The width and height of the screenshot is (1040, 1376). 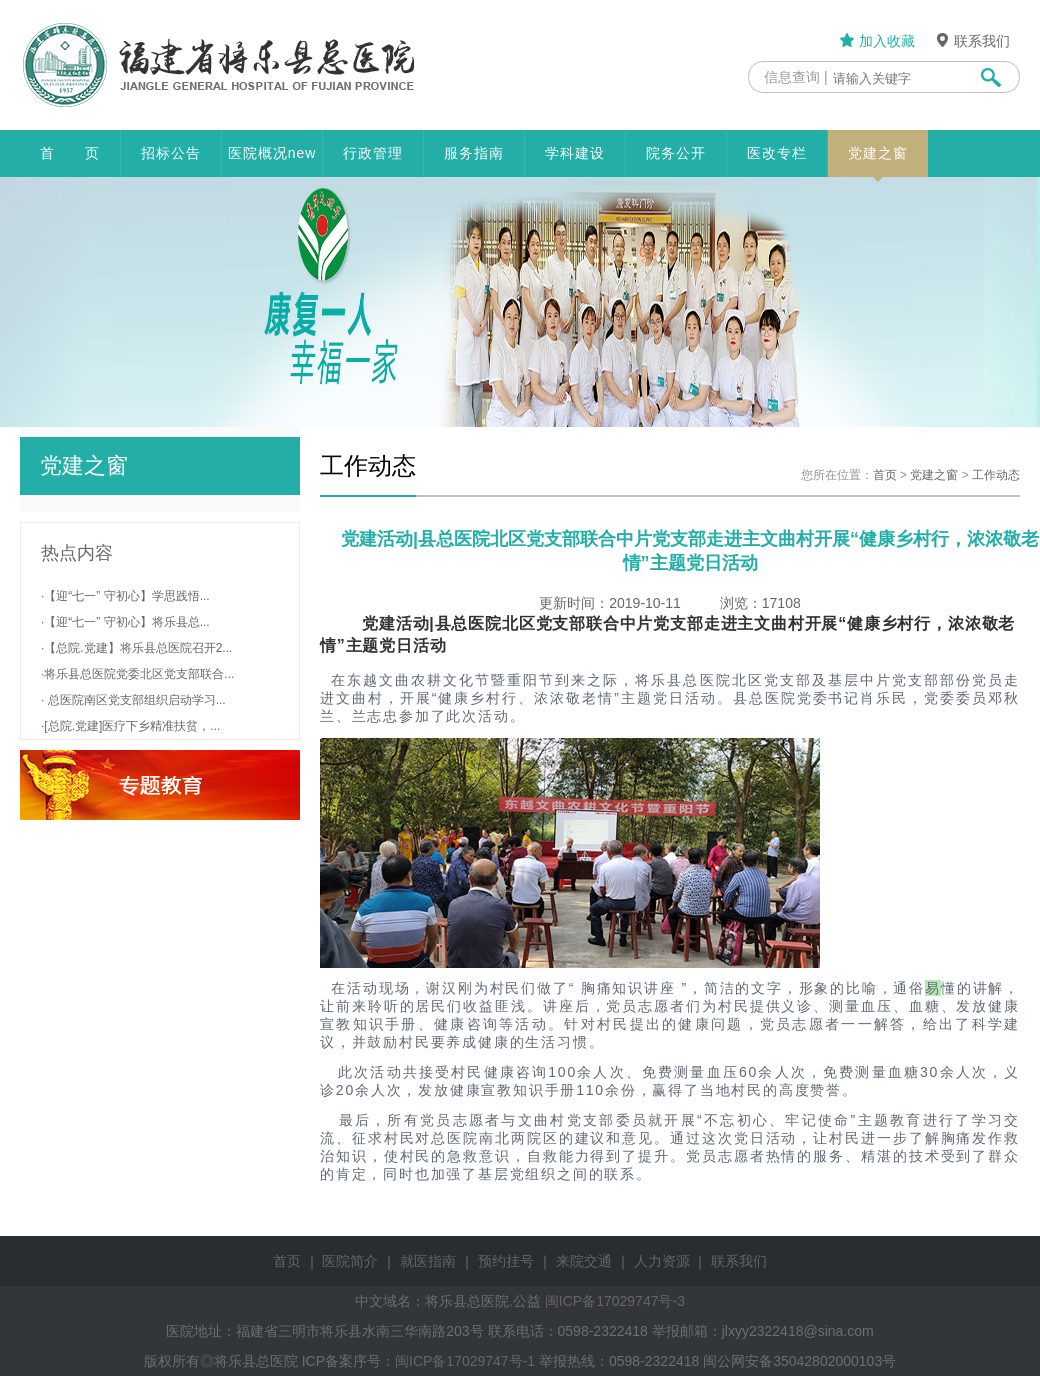 I want to click on 联系我们, so click(x=972, y=41).